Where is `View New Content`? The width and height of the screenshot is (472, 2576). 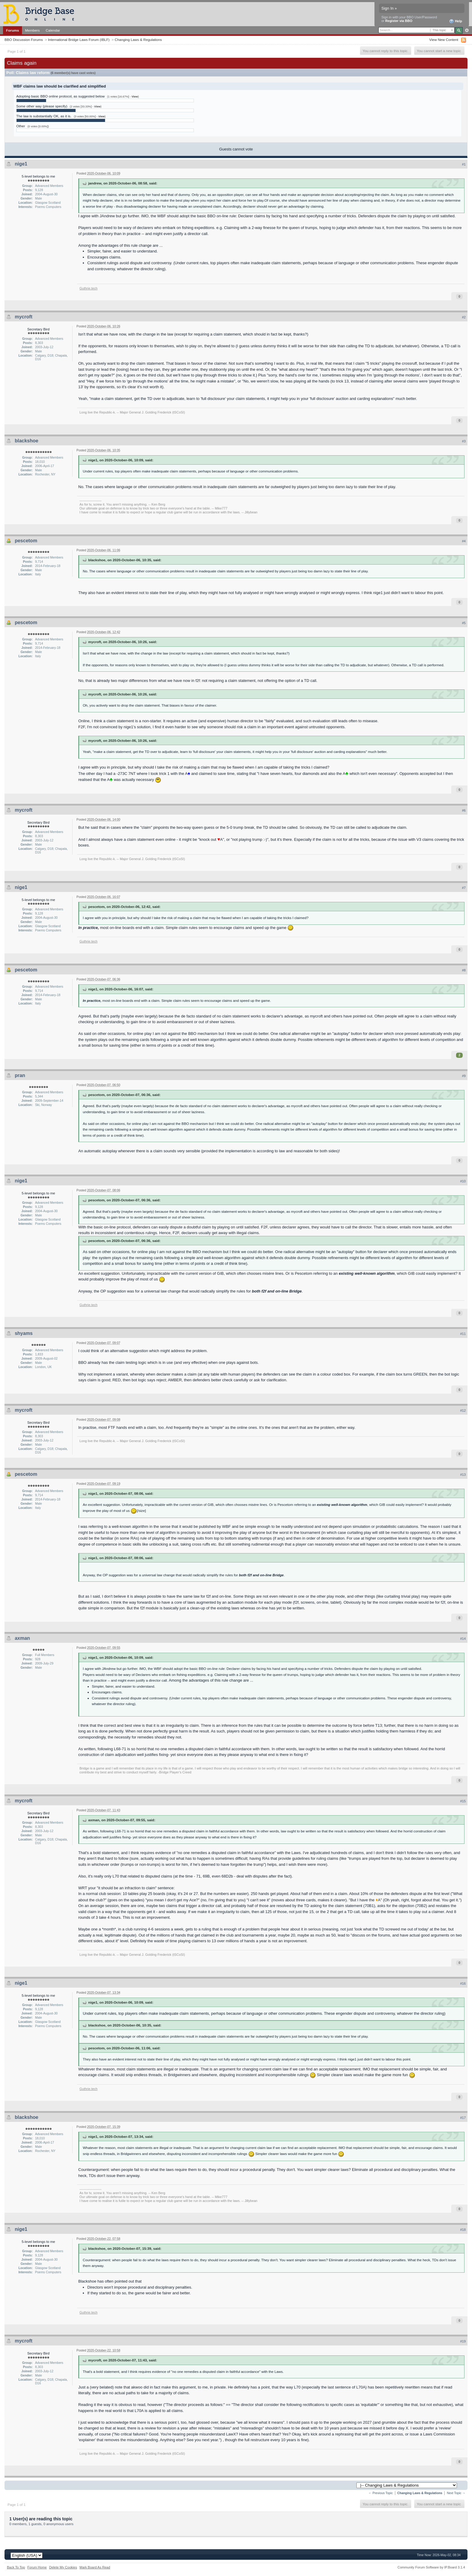 View New Content is located at coordinates (443, 40).